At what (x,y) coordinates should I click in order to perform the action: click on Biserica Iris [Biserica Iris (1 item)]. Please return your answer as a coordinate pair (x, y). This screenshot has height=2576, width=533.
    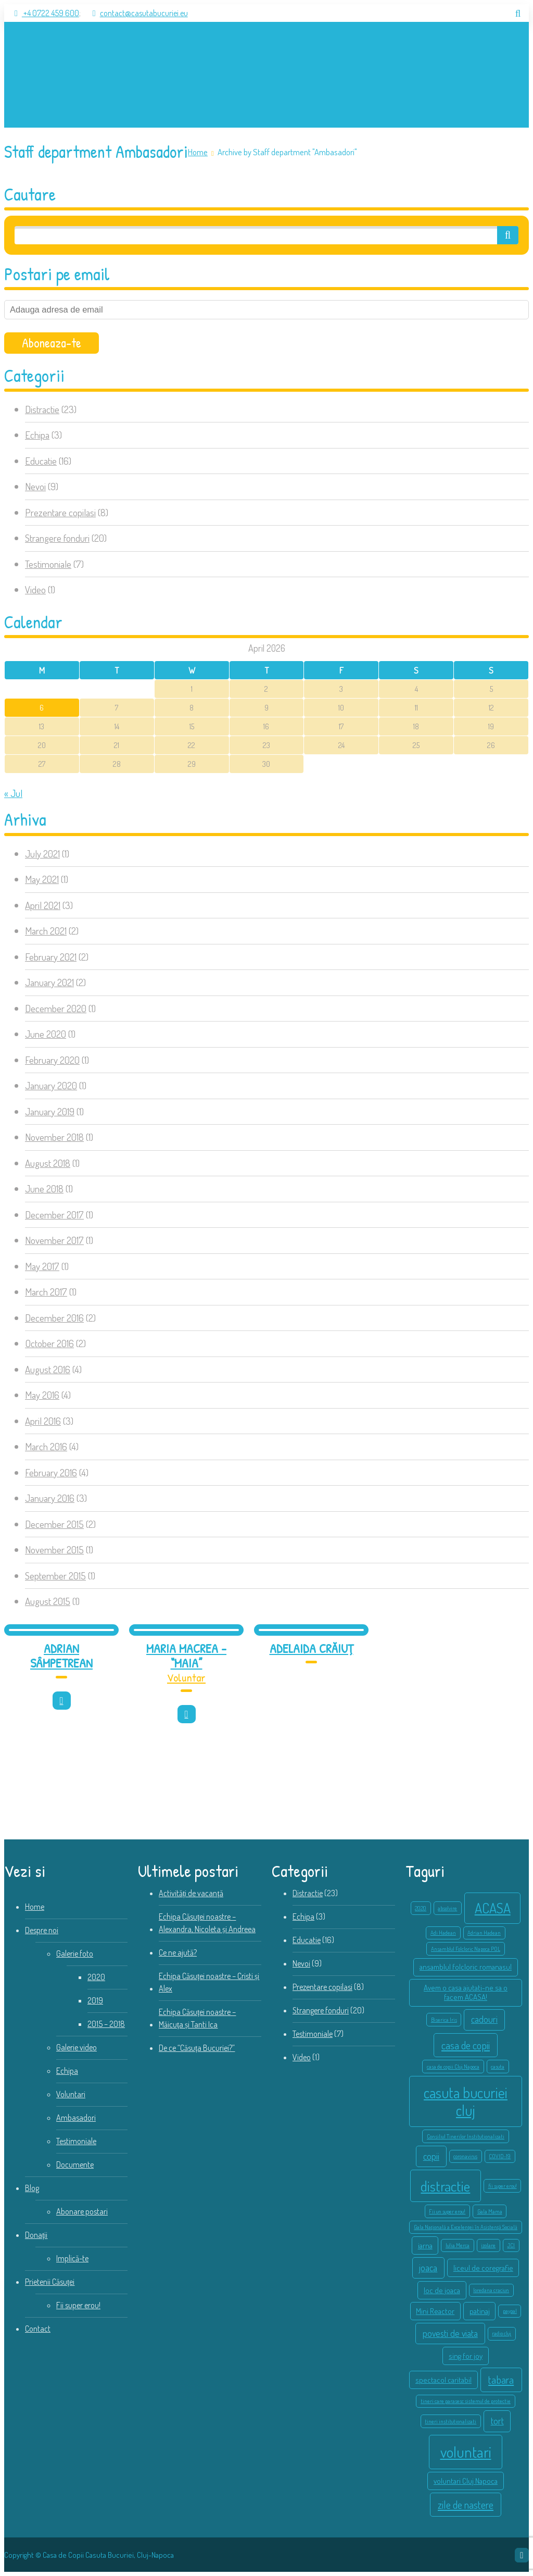
    Looking at the image, I should click on (444, 2019).